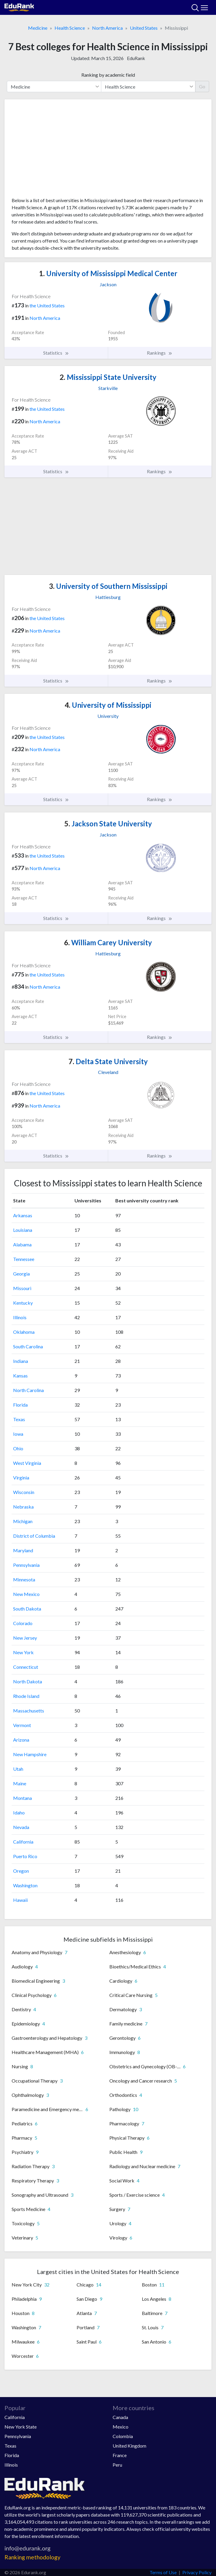  Describe the element at coordinates (29, 1754) in the screenshot. I see `New Hampshire` at that location.